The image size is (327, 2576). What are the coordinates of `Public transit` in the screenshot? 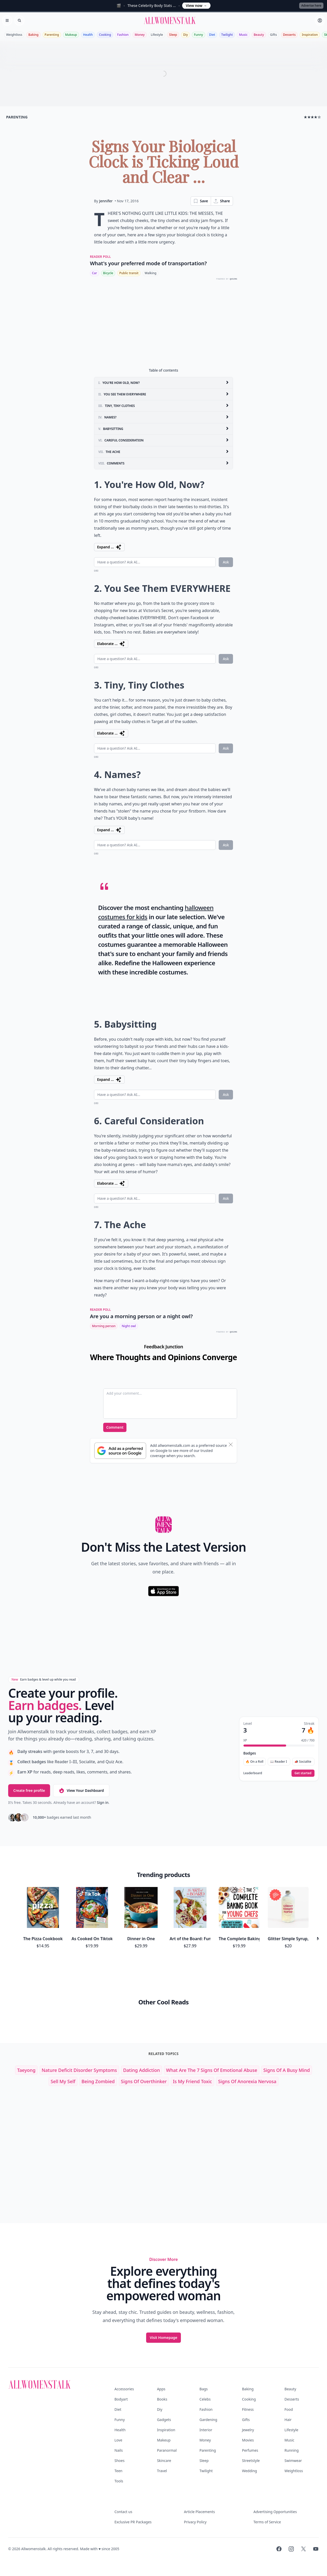 It's located at (128, 273).